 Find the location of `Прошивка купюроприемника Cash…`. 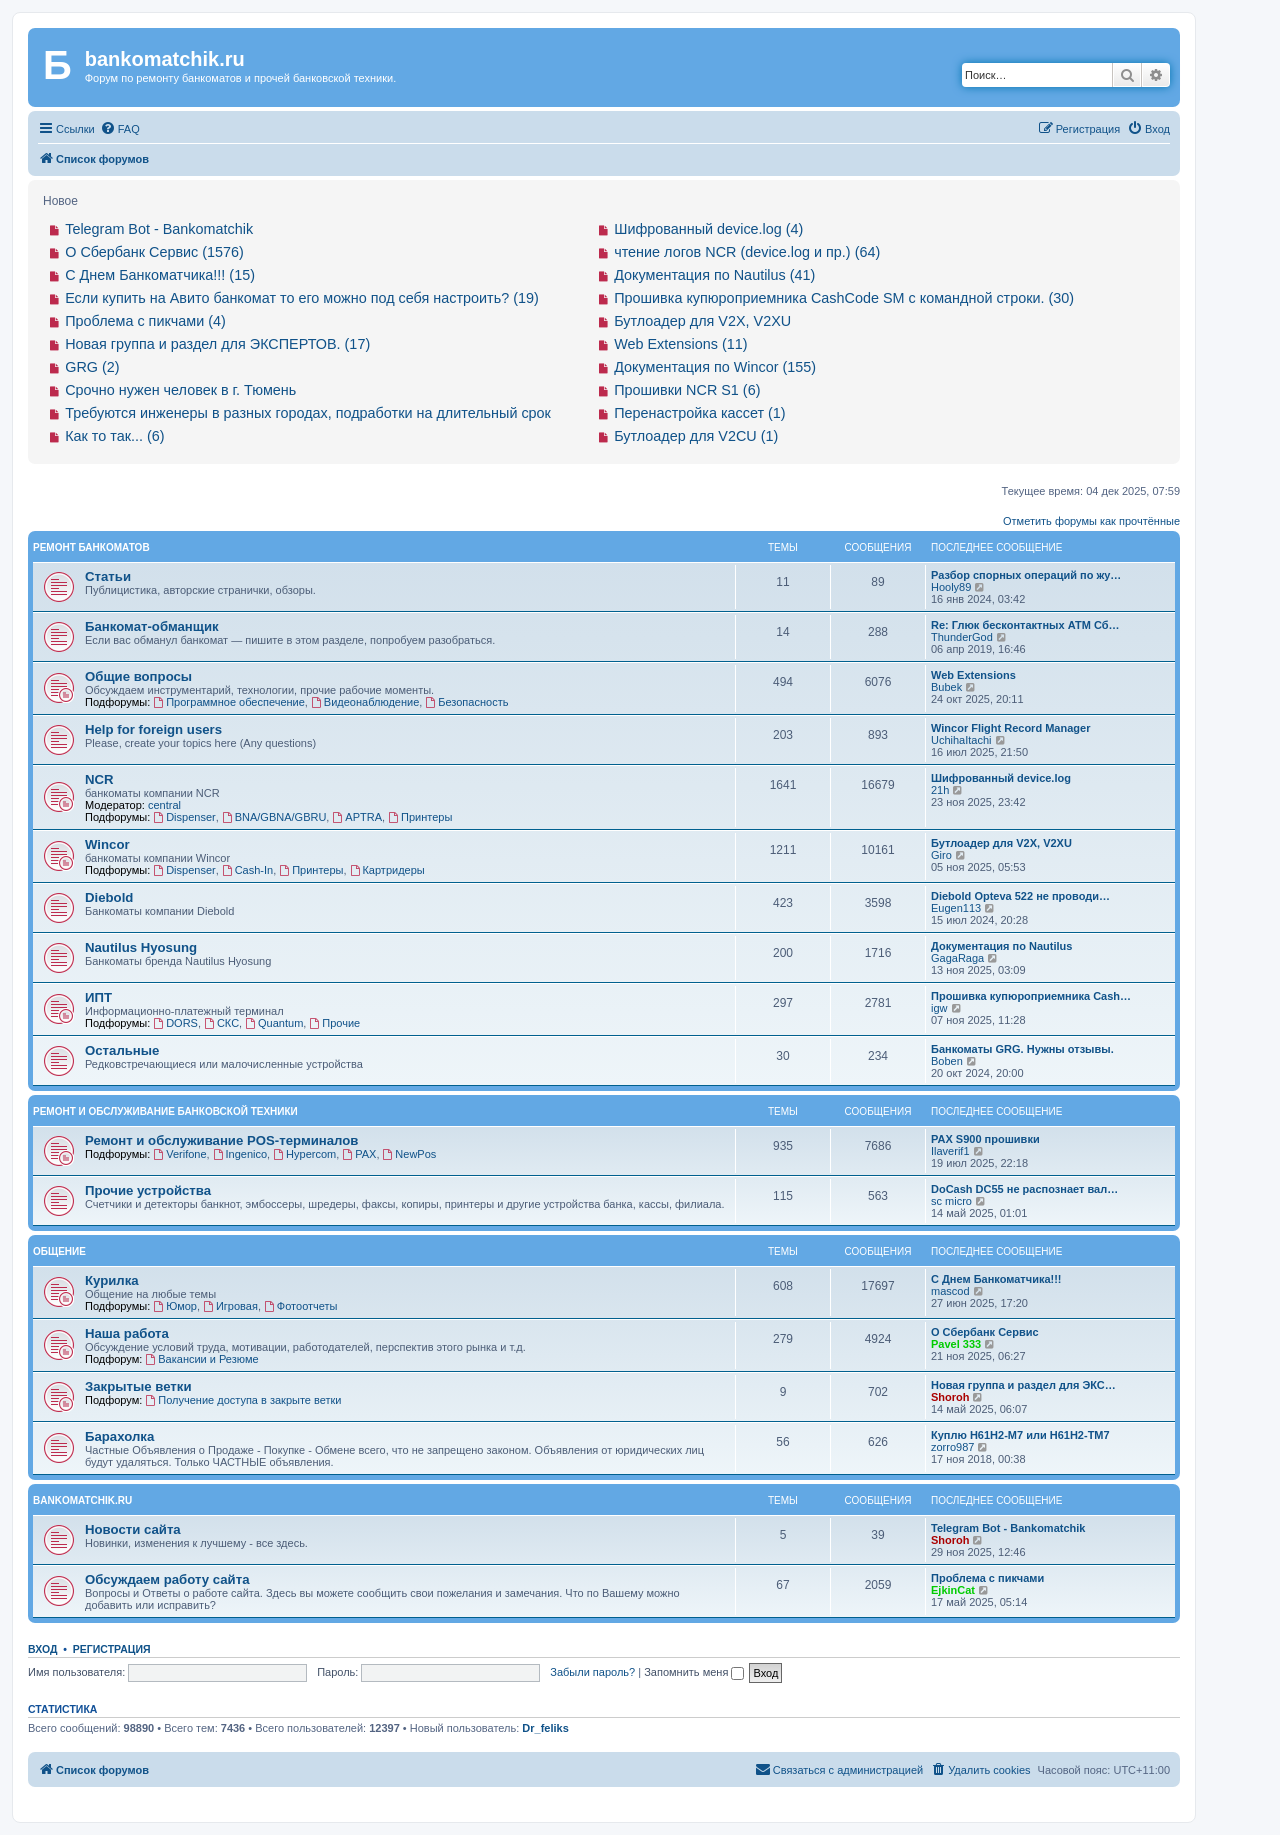

Прошивка купюроприемника Cash… is located at coordinates (1031, 996).